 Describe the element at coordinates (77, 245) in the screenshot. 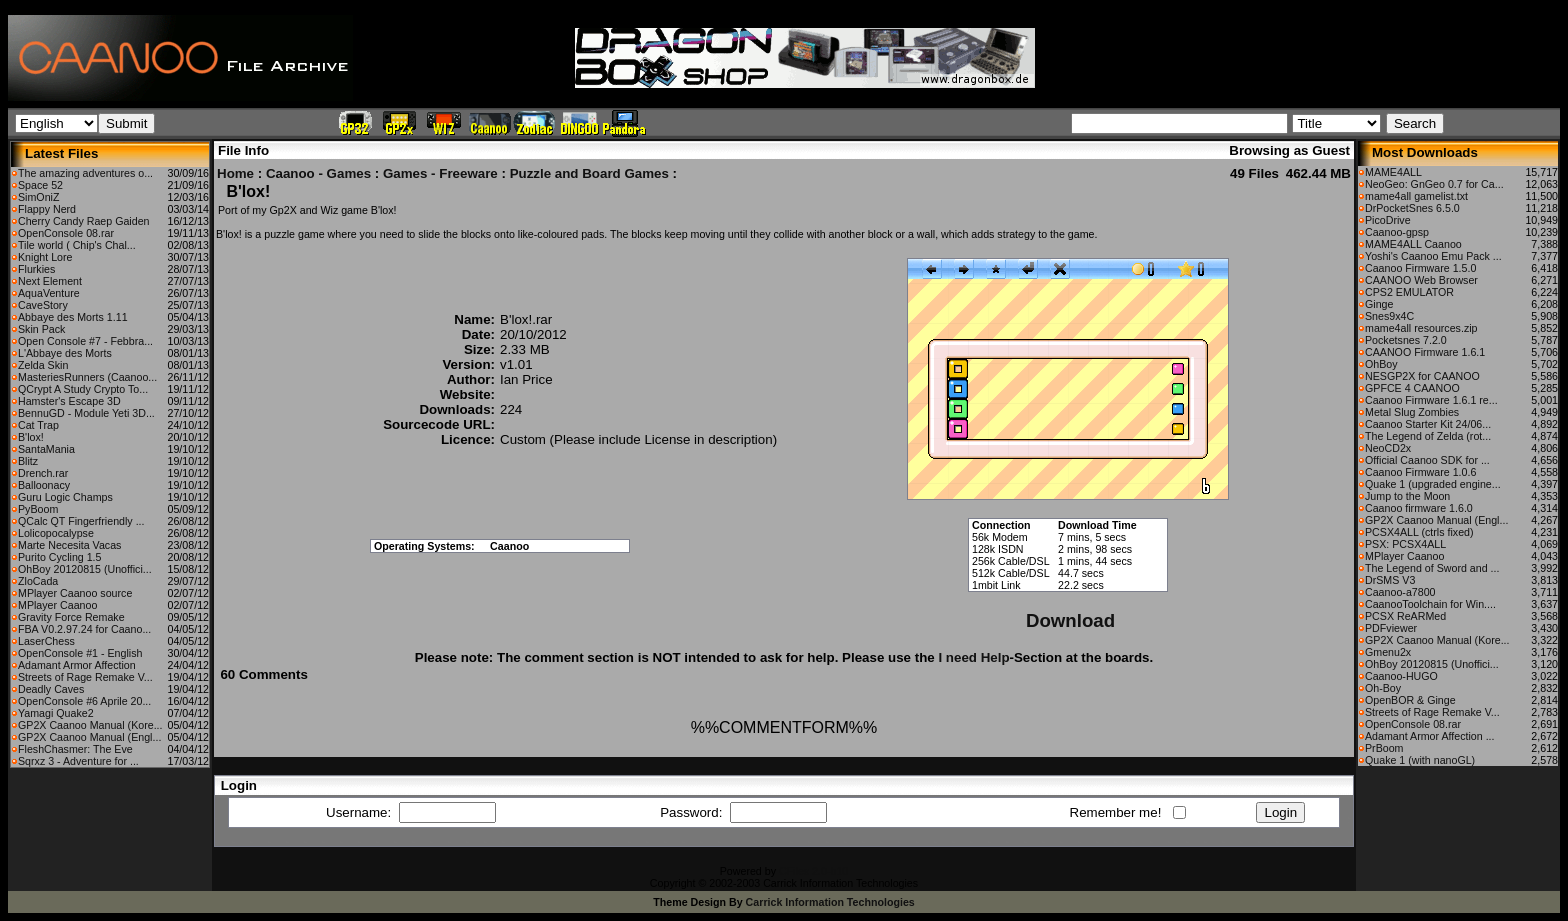

I see `Tile world ( Chip's Chal...` at that location.